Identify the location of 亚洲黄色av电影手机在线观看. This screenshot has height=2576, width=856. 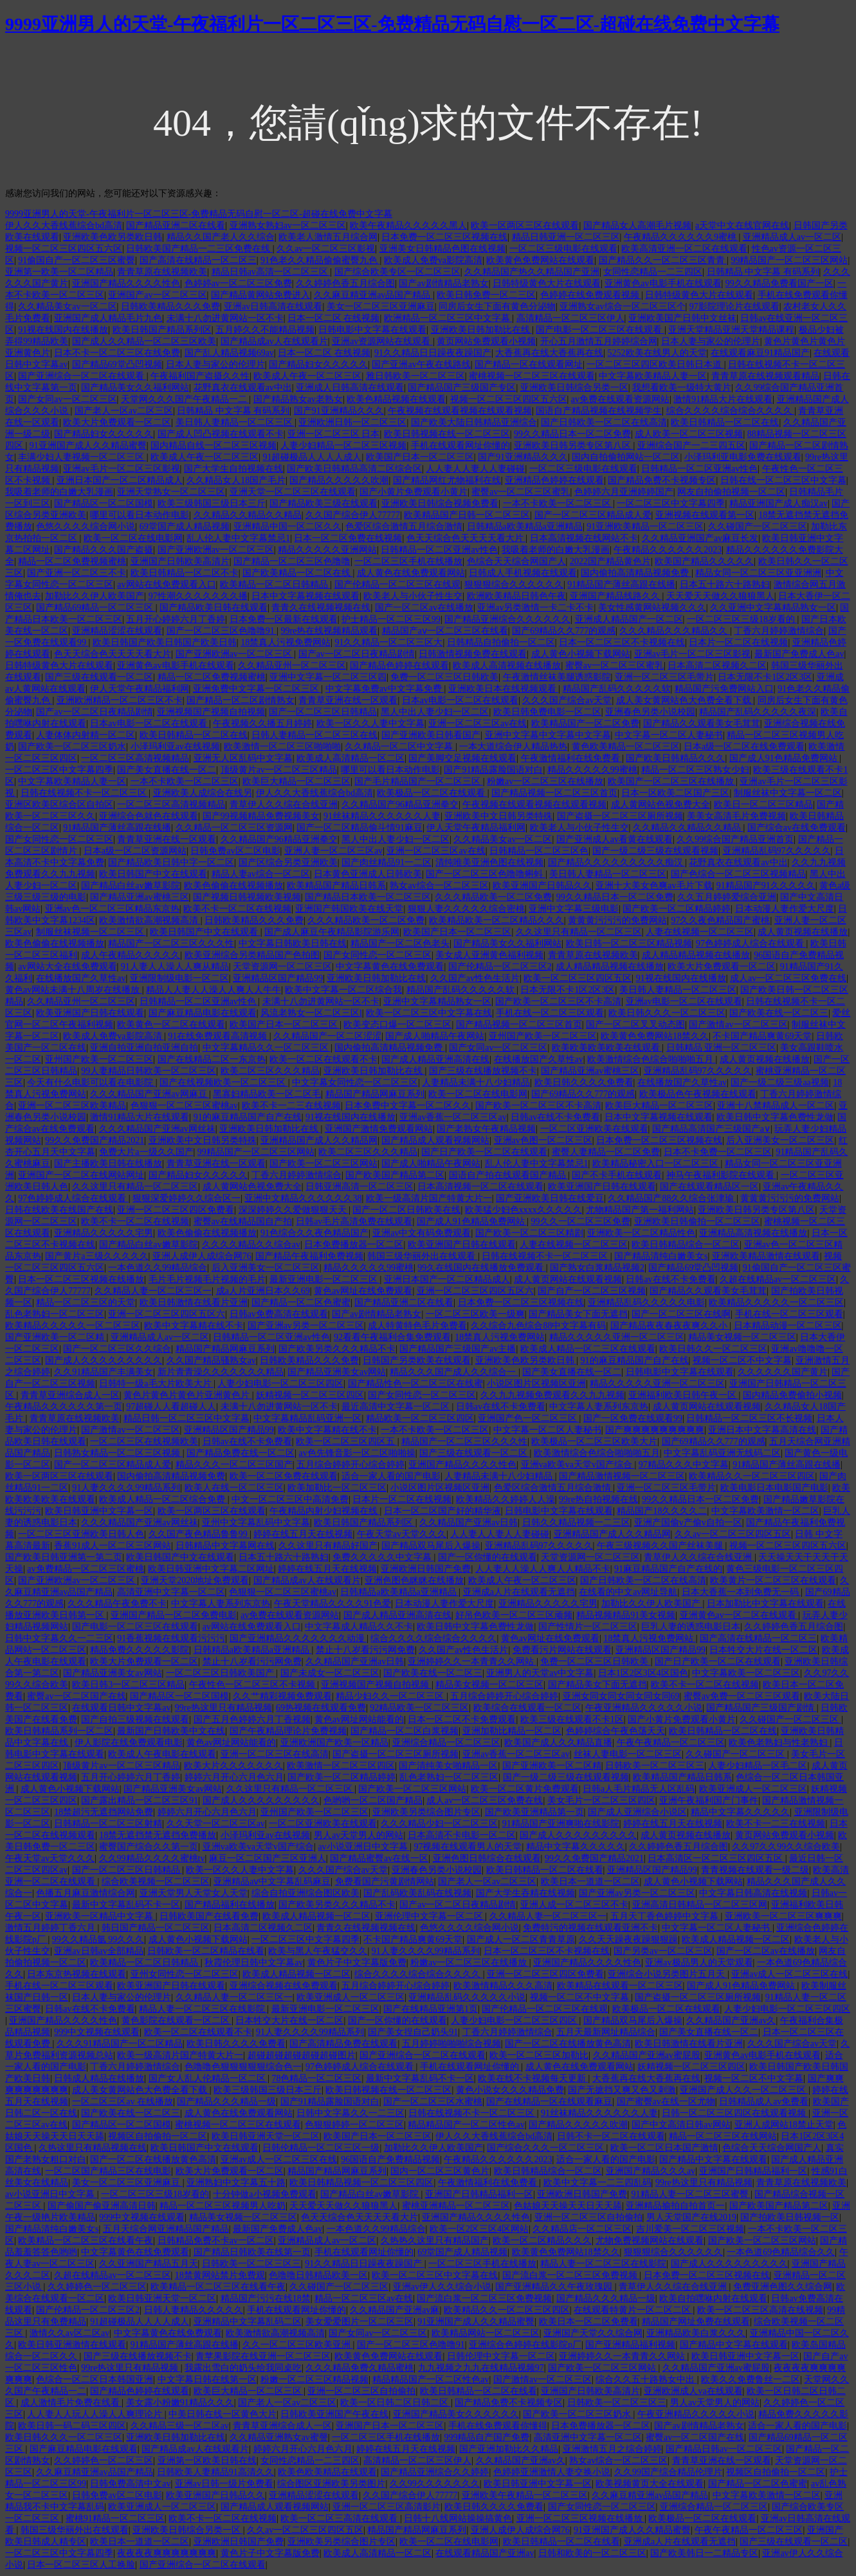
(663, 283).